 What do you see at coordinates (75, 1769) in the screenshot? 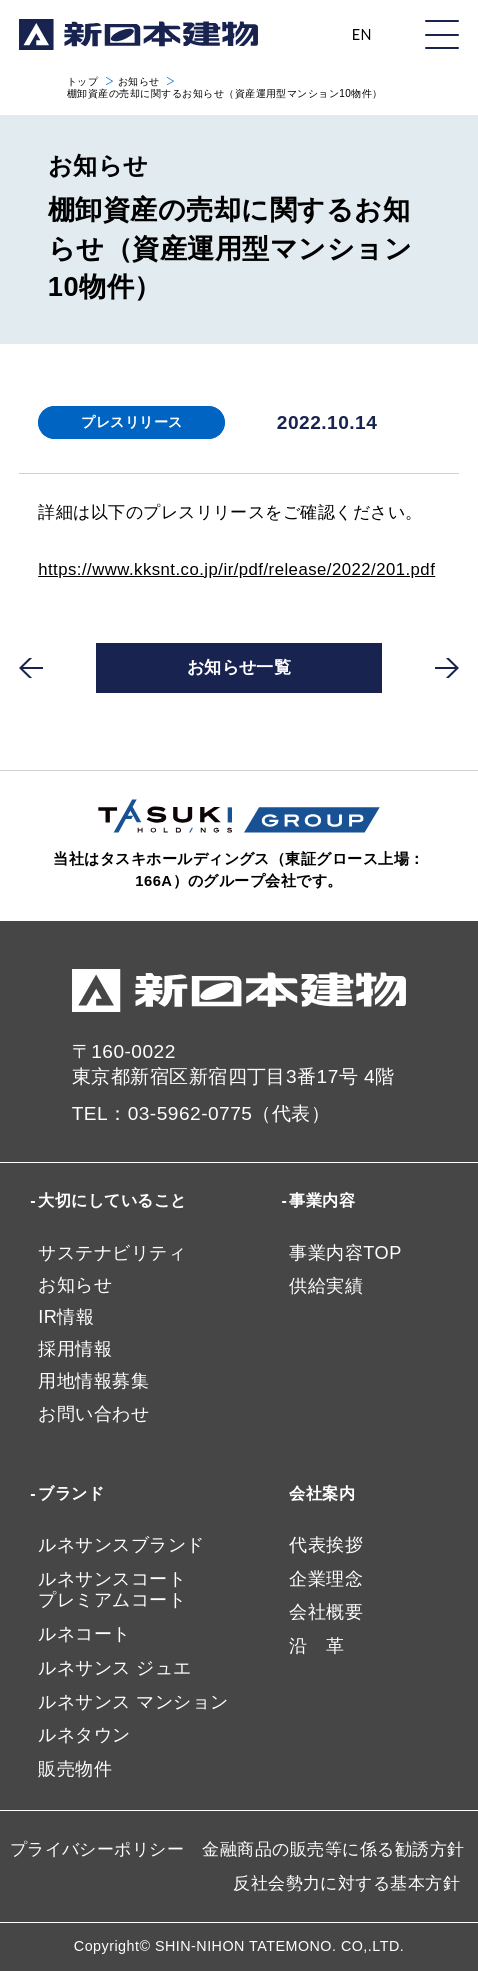
I see `販売物件` at bounding box center [75, 1769].